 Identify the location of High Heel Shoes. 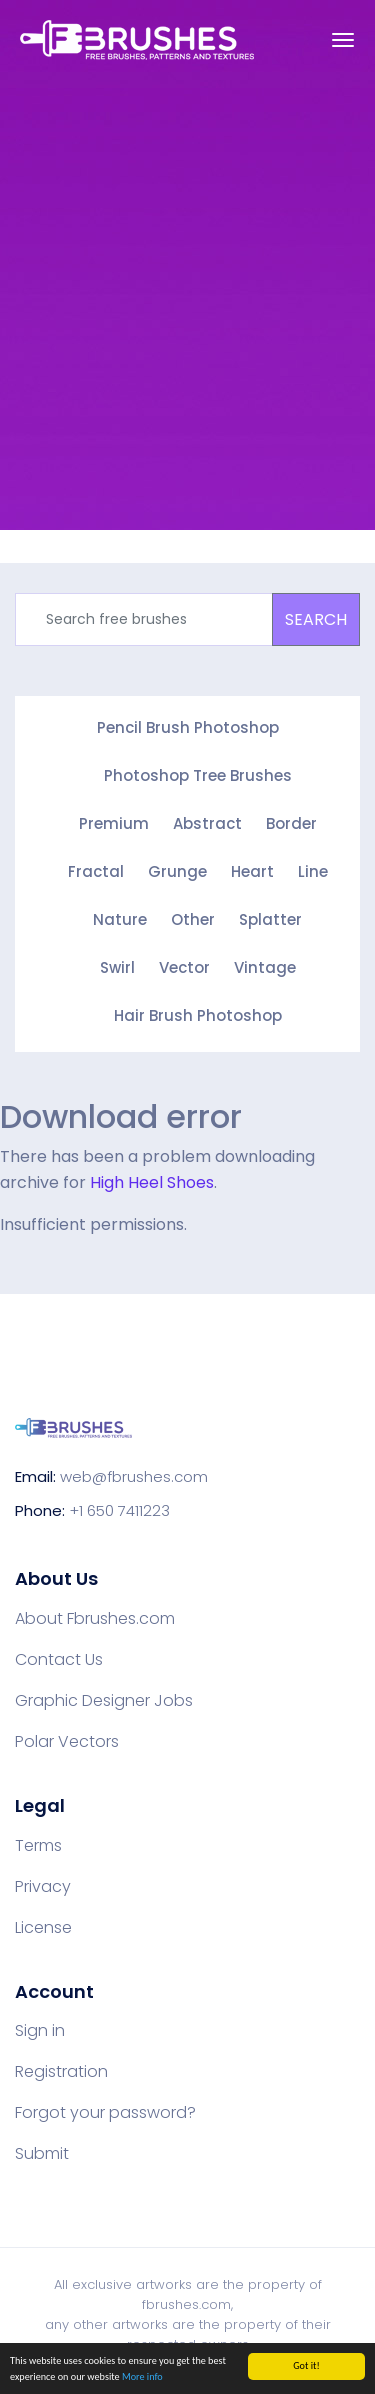
(152, 1182).